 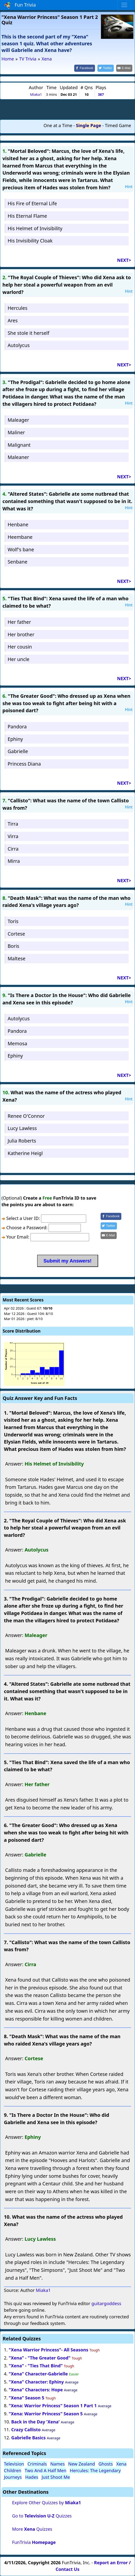 I want to click on FunTrivia, so click(x=34, y=2542).